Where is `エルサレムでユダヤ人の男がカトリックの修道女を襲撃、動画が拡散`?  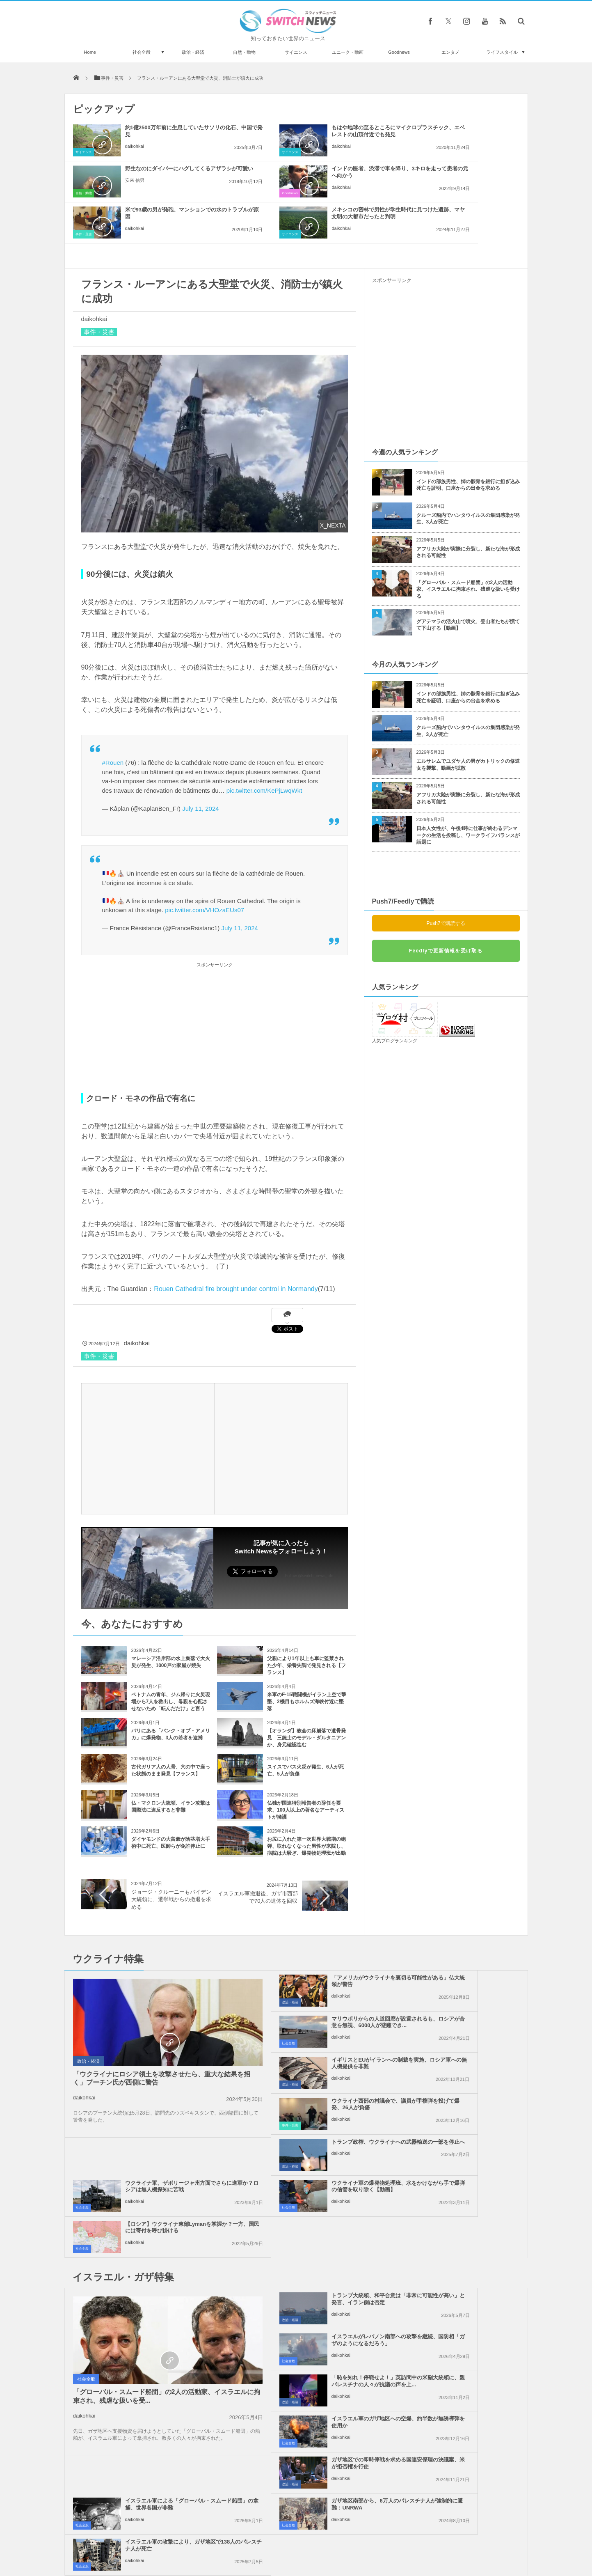 エルサレムでユダヤ人の男がカトリックの修道女を襲撃、動画が拡散 is located at coordinates (468, 723).